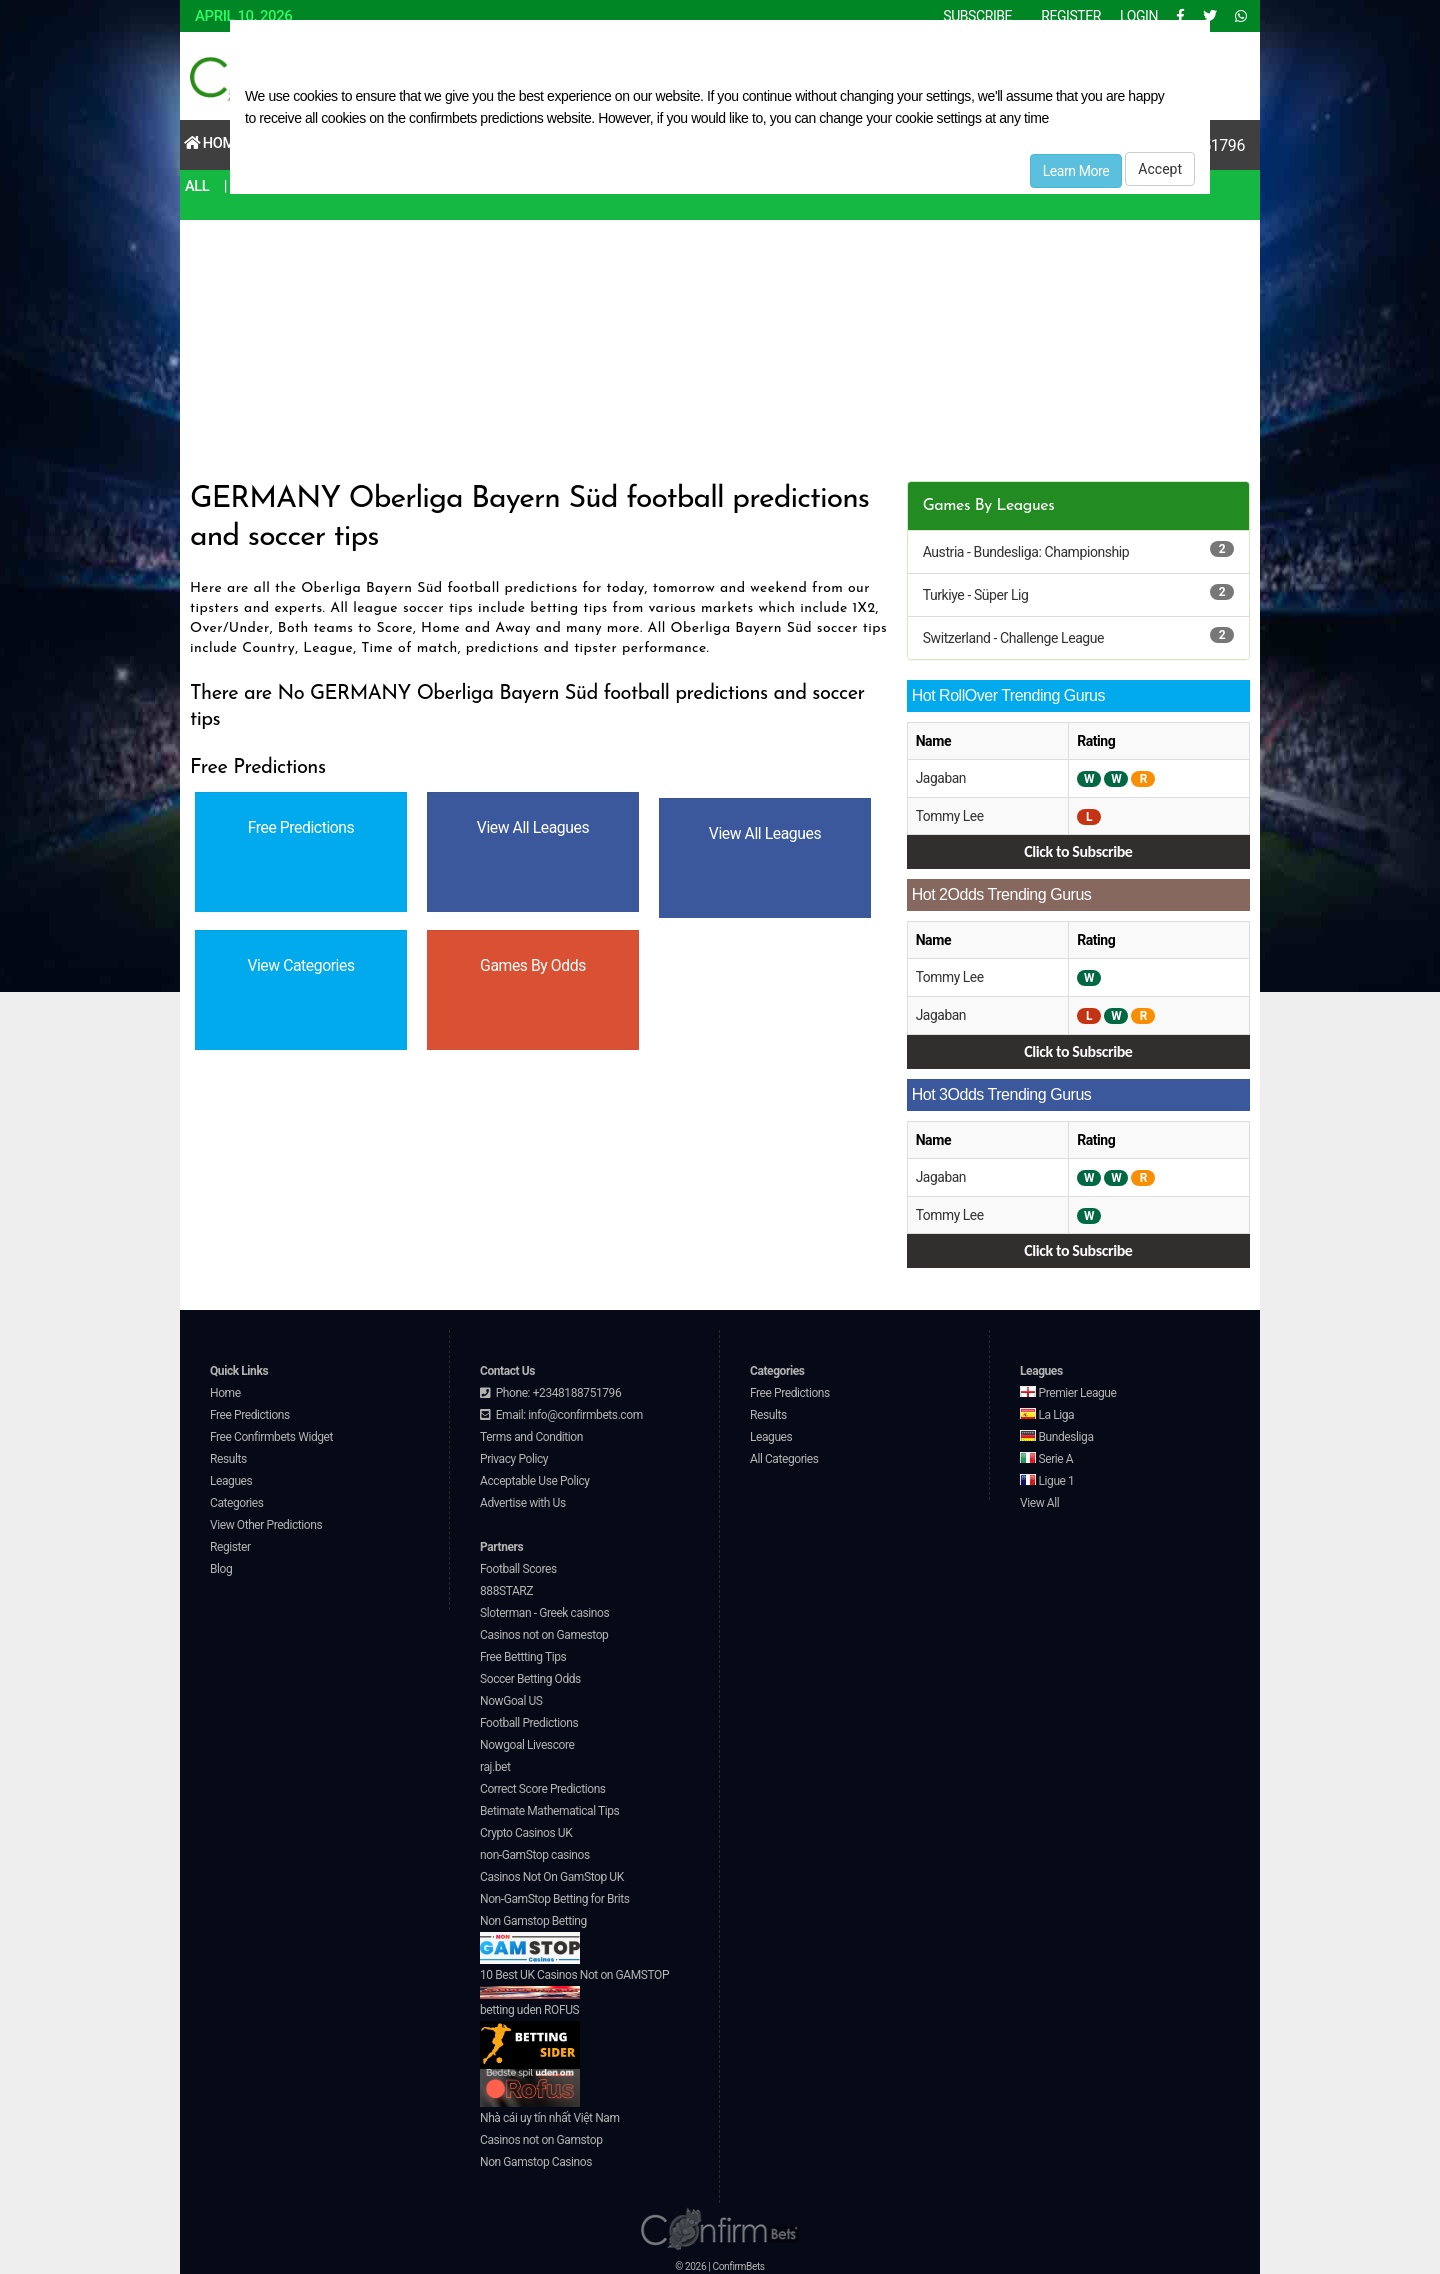  I want to click on Advertise with Us, so click(523, 1499).